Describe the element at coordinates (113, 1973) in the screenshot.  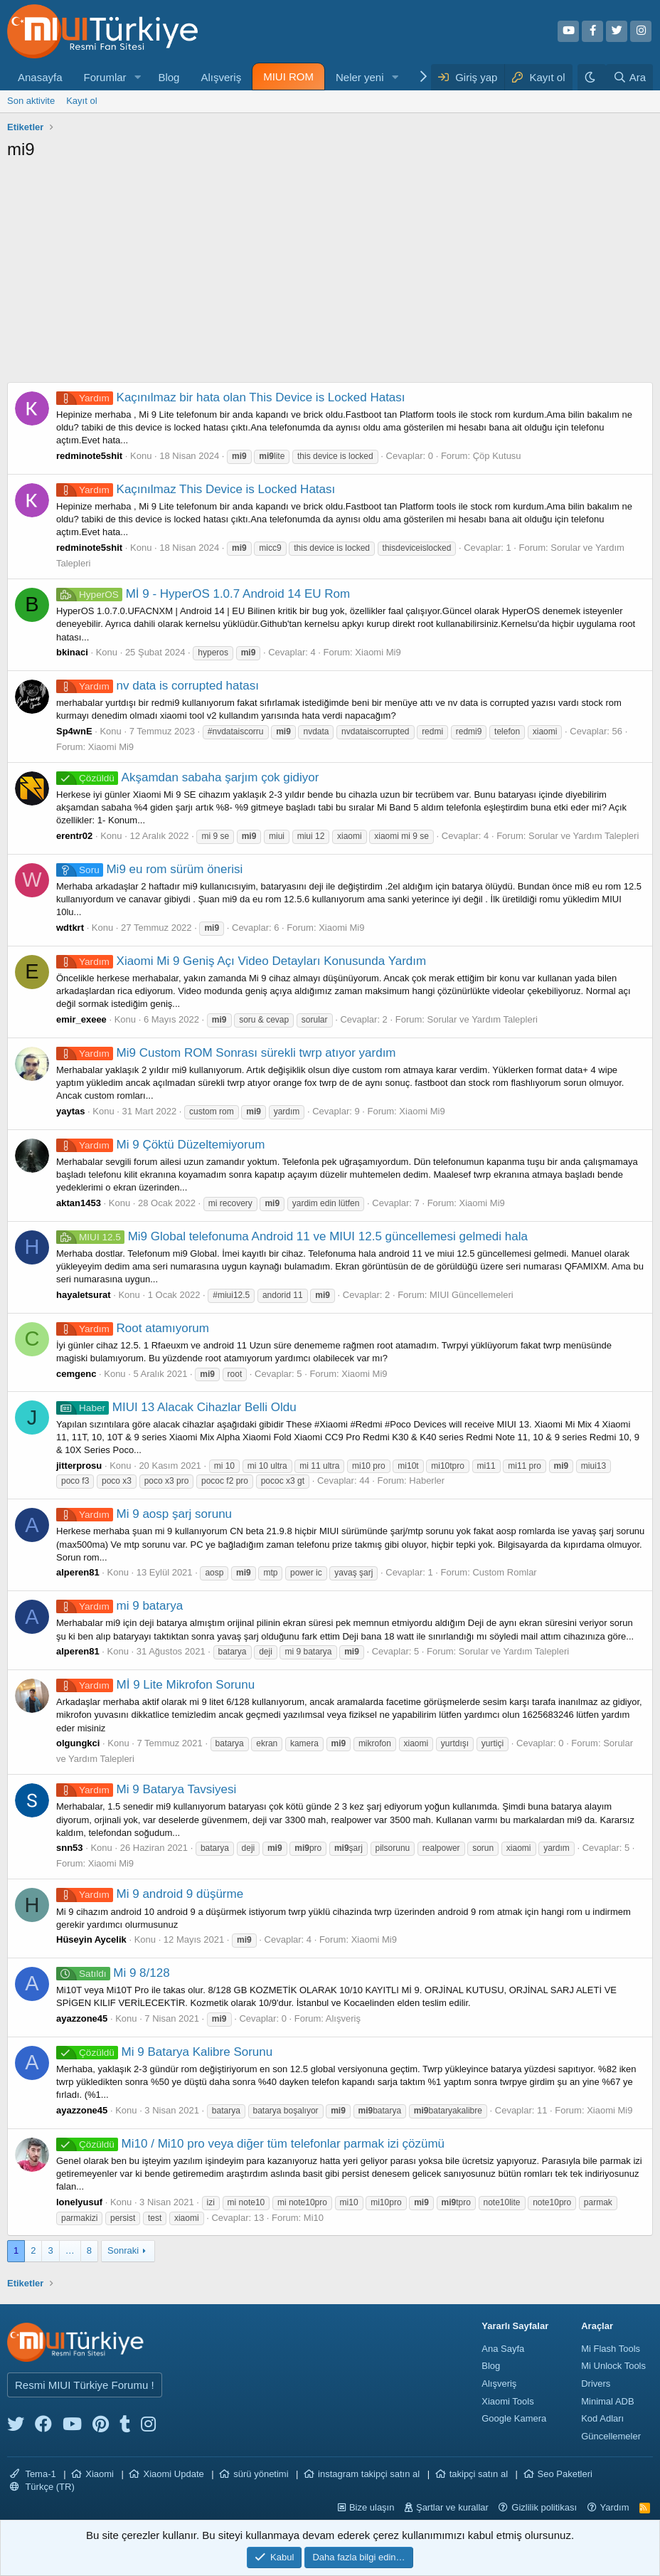
I see `Mi 9 8/128` at that location.